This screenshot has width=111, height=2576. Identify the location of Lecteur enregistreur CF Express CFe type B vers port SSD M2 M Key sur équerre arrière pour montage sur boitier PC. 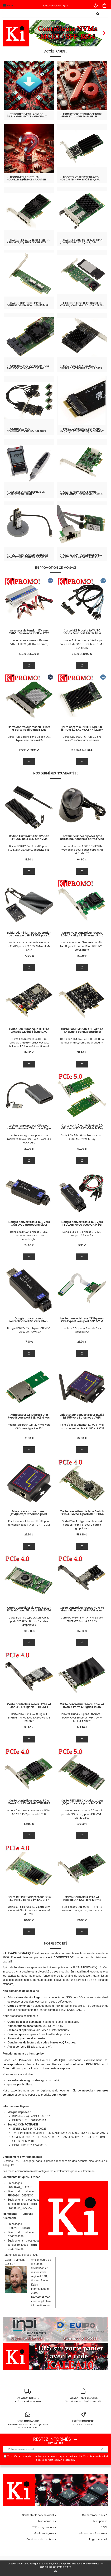
(82, 1320).